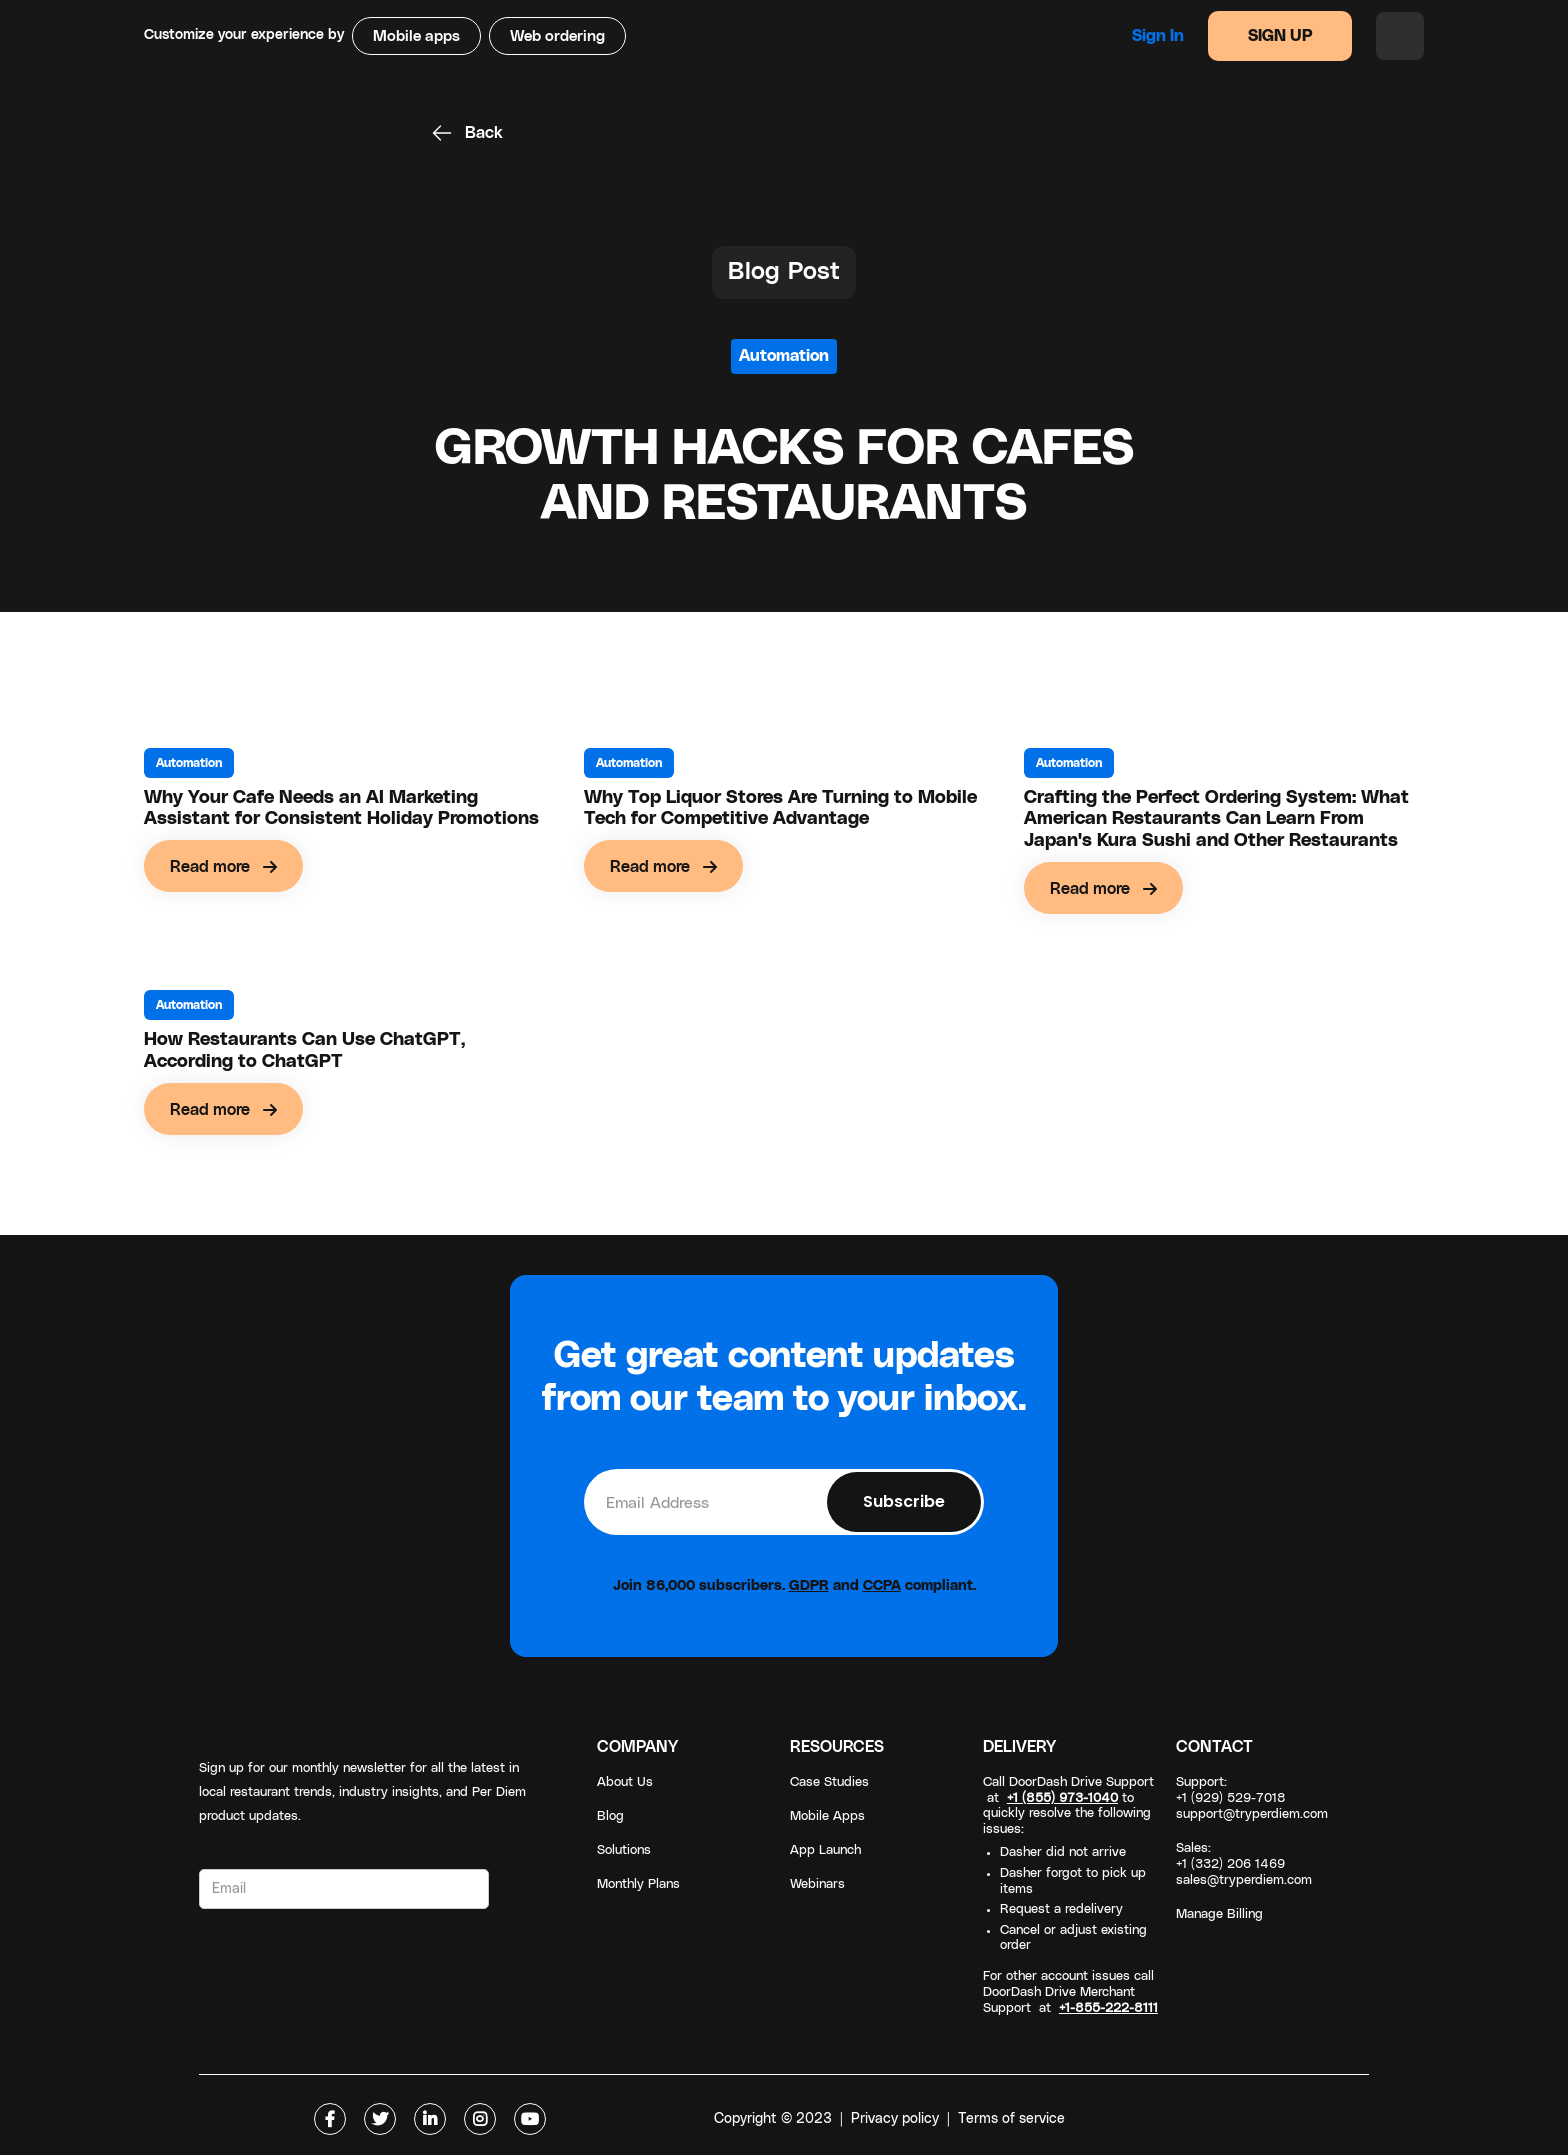 Image resolution: width=1568 pixels, height=2155 pixels. I want to click on Support: +1 (929) 529-7018support@tryperdiem.com, so click(1252, 1798).